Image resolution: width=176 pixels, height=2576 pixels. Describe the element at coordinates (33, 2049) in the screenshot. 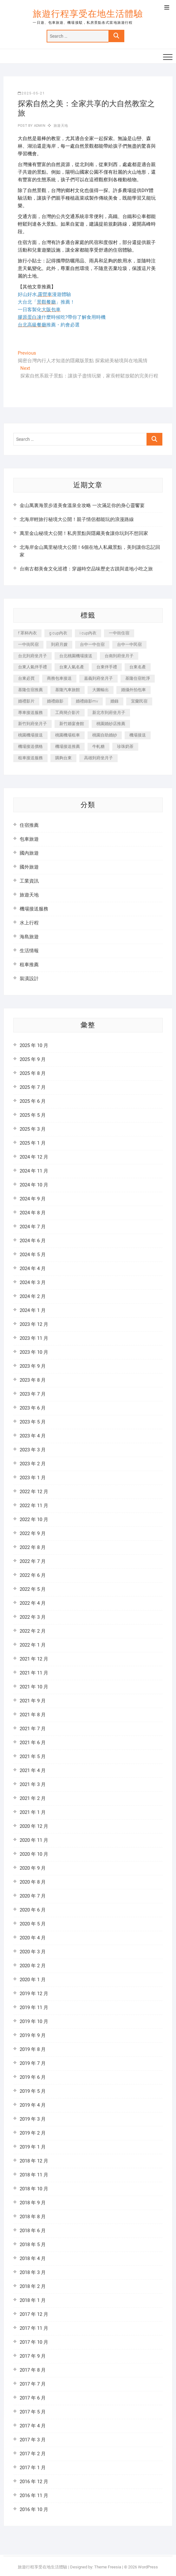

I see `2019 年 8 月` at that location.